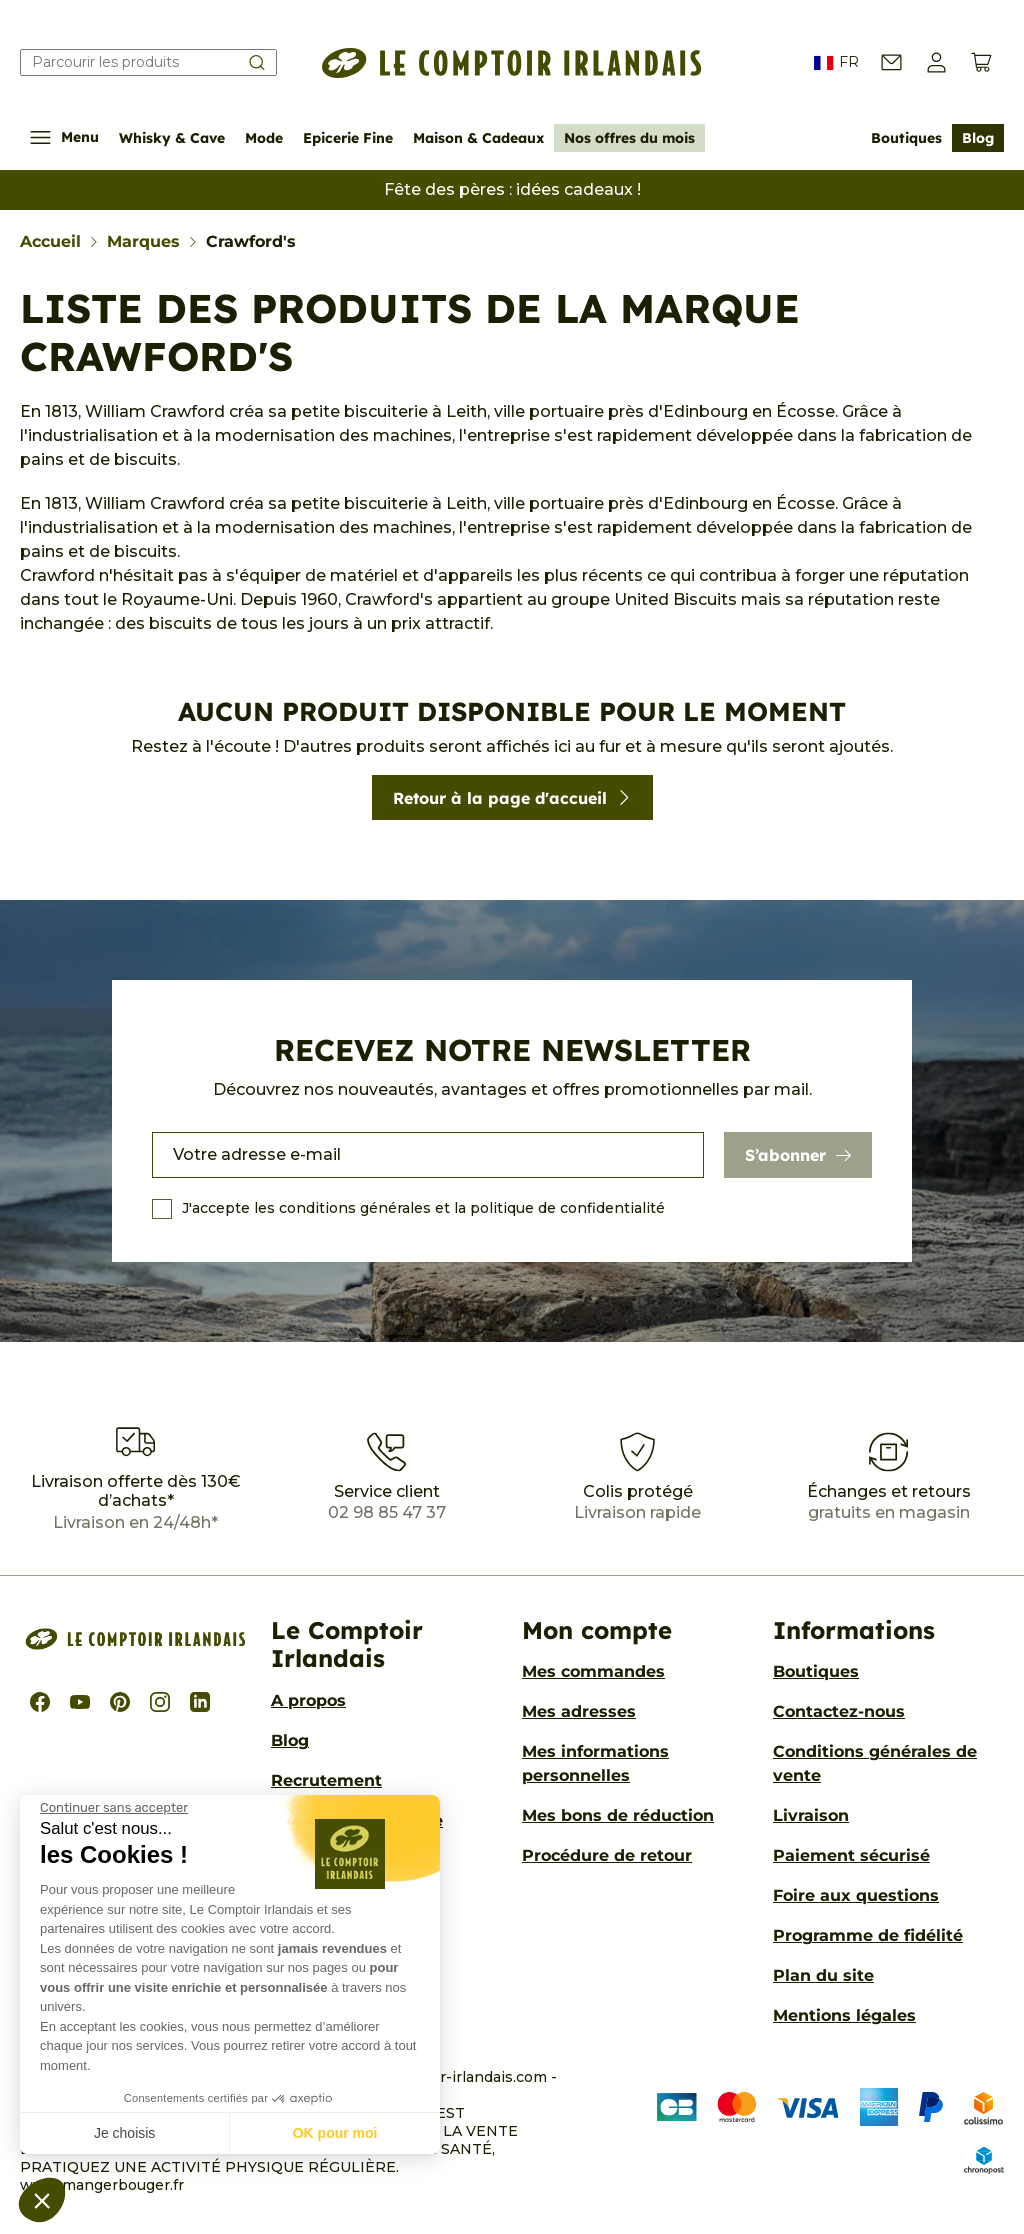 Image resolution: width=1024 pixels, height=2234 pixels. What do you see at coordinates (875, 1763) in the screenshot?
I see `Conditions générales de vente` at bounding box center [875, 1763].